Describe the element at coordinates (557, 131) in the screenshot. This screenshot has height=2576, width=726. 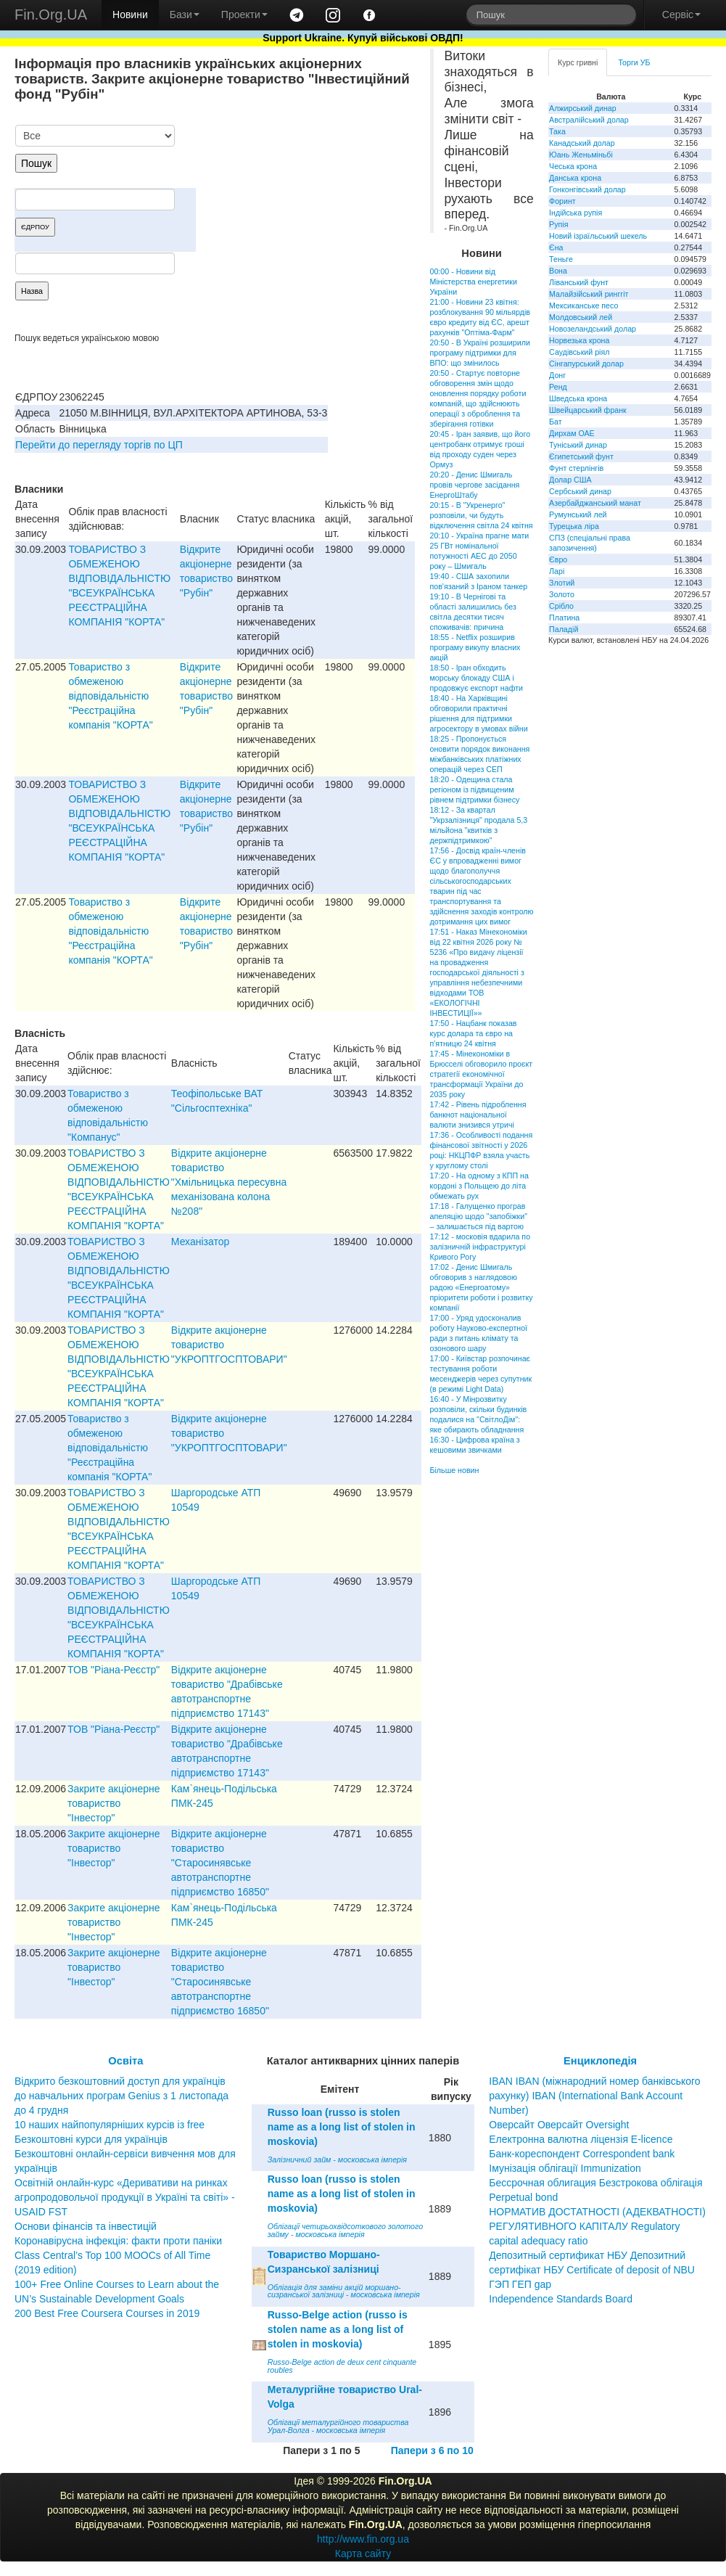
I see `Така` at that location.